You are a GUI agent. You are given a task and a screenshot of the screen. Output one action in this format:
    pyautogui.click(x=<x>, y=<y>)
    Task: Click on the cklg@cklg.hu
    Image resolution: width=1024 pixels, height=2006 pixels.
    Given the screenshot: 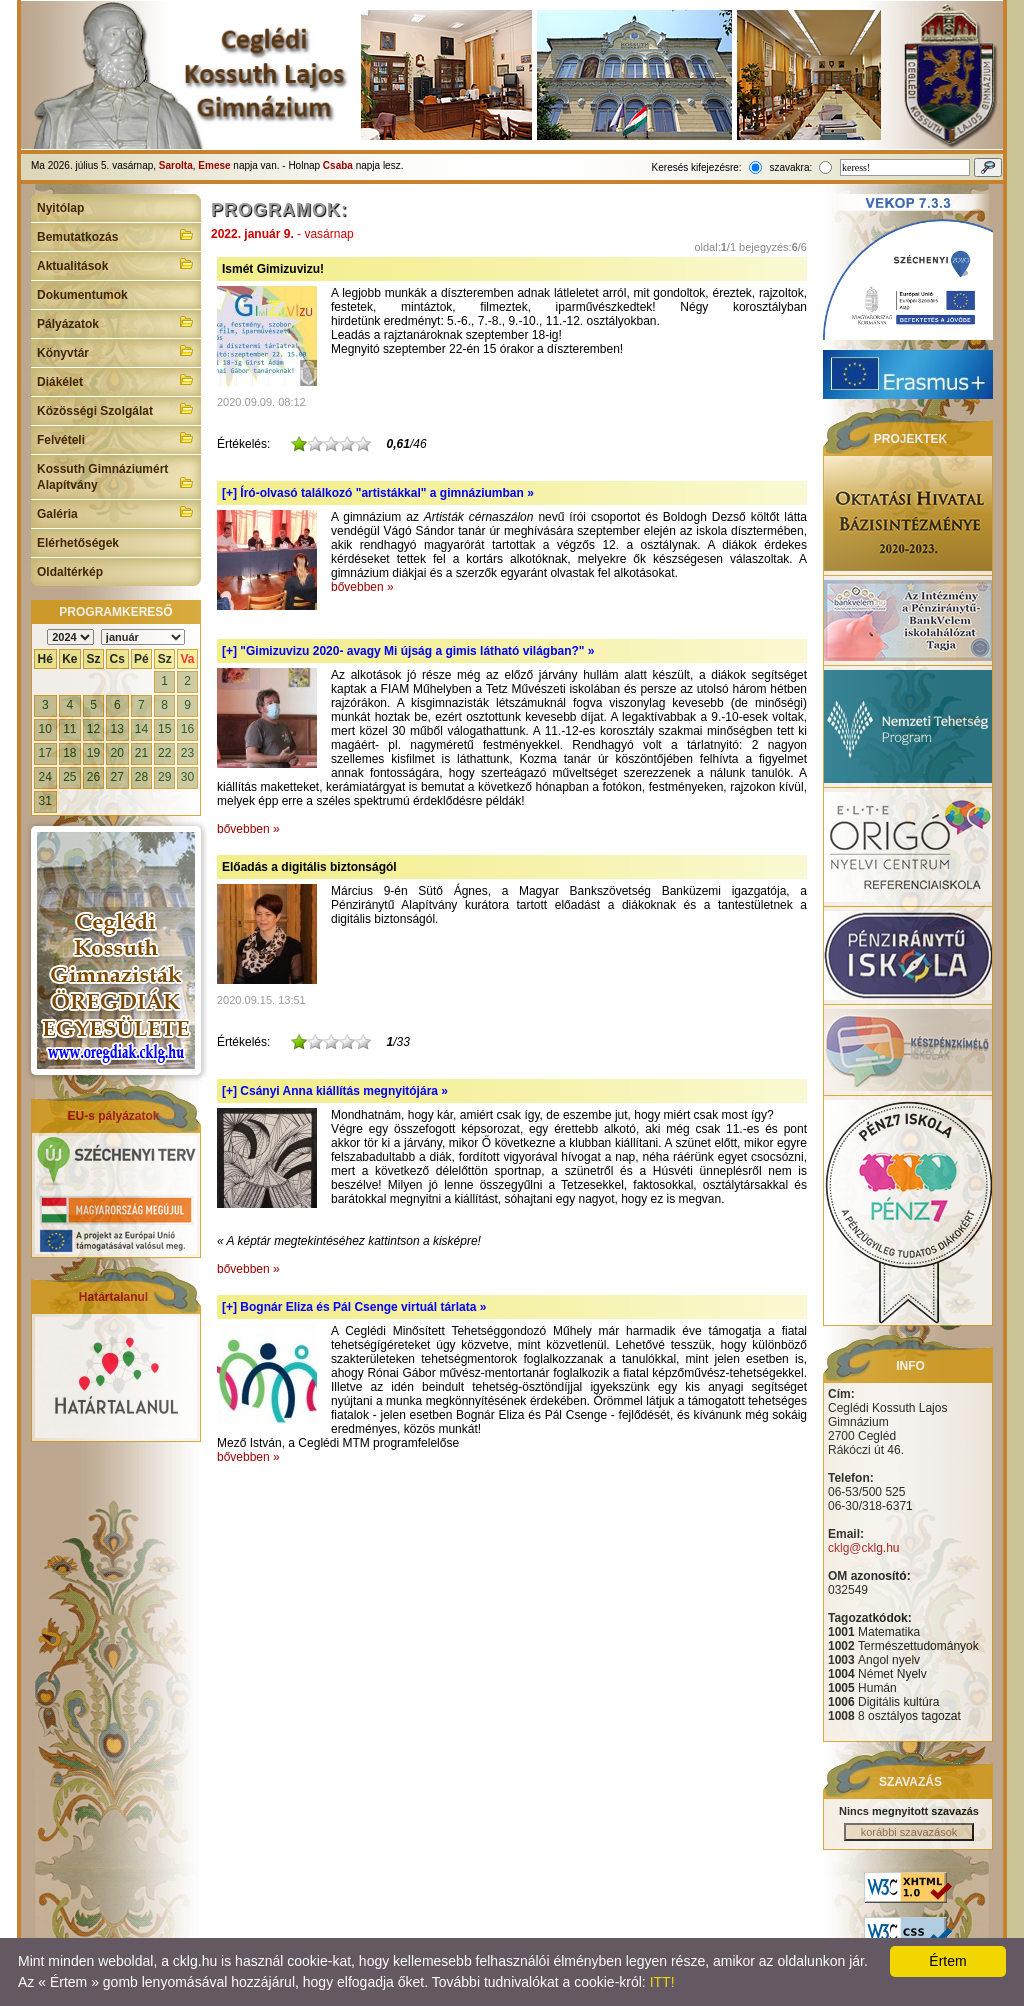 What is the action you would take?
    pyautogui.click(x=864, y=1548)
    